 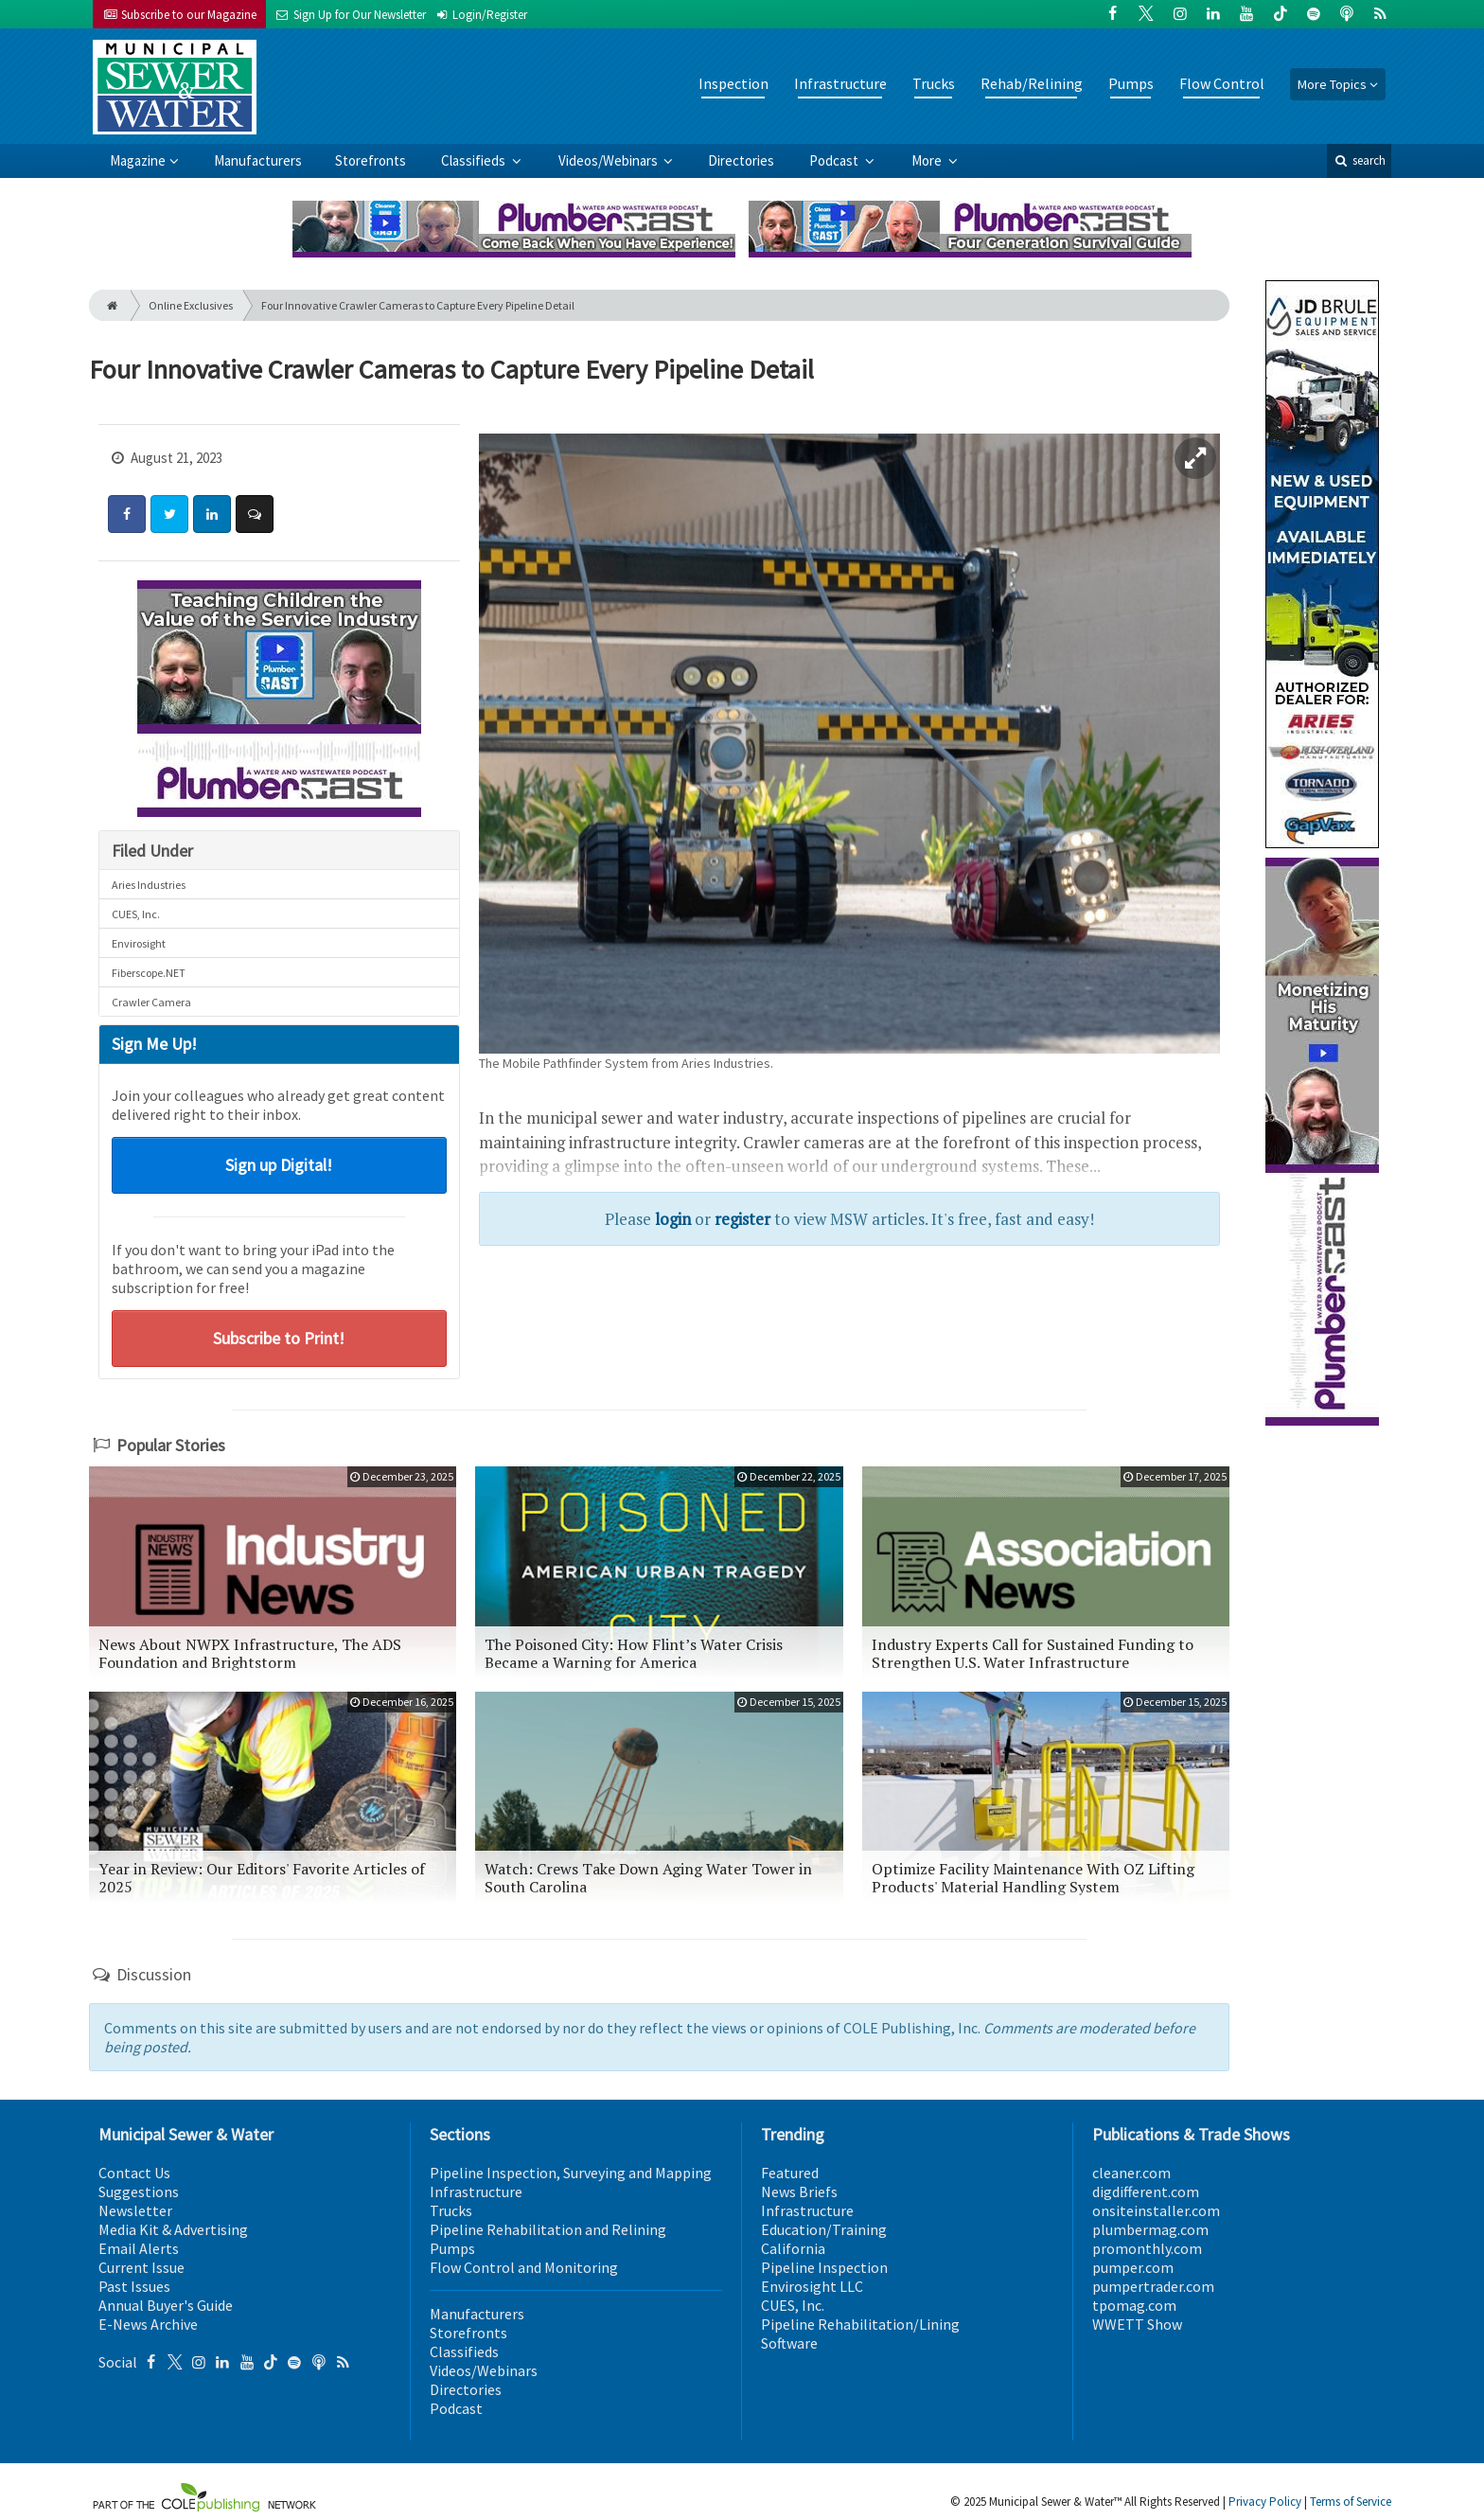 What do you see at coordinates (824, 2229) in the screenshot?
I see `Education/Training` at bounding box center [824, 2229].